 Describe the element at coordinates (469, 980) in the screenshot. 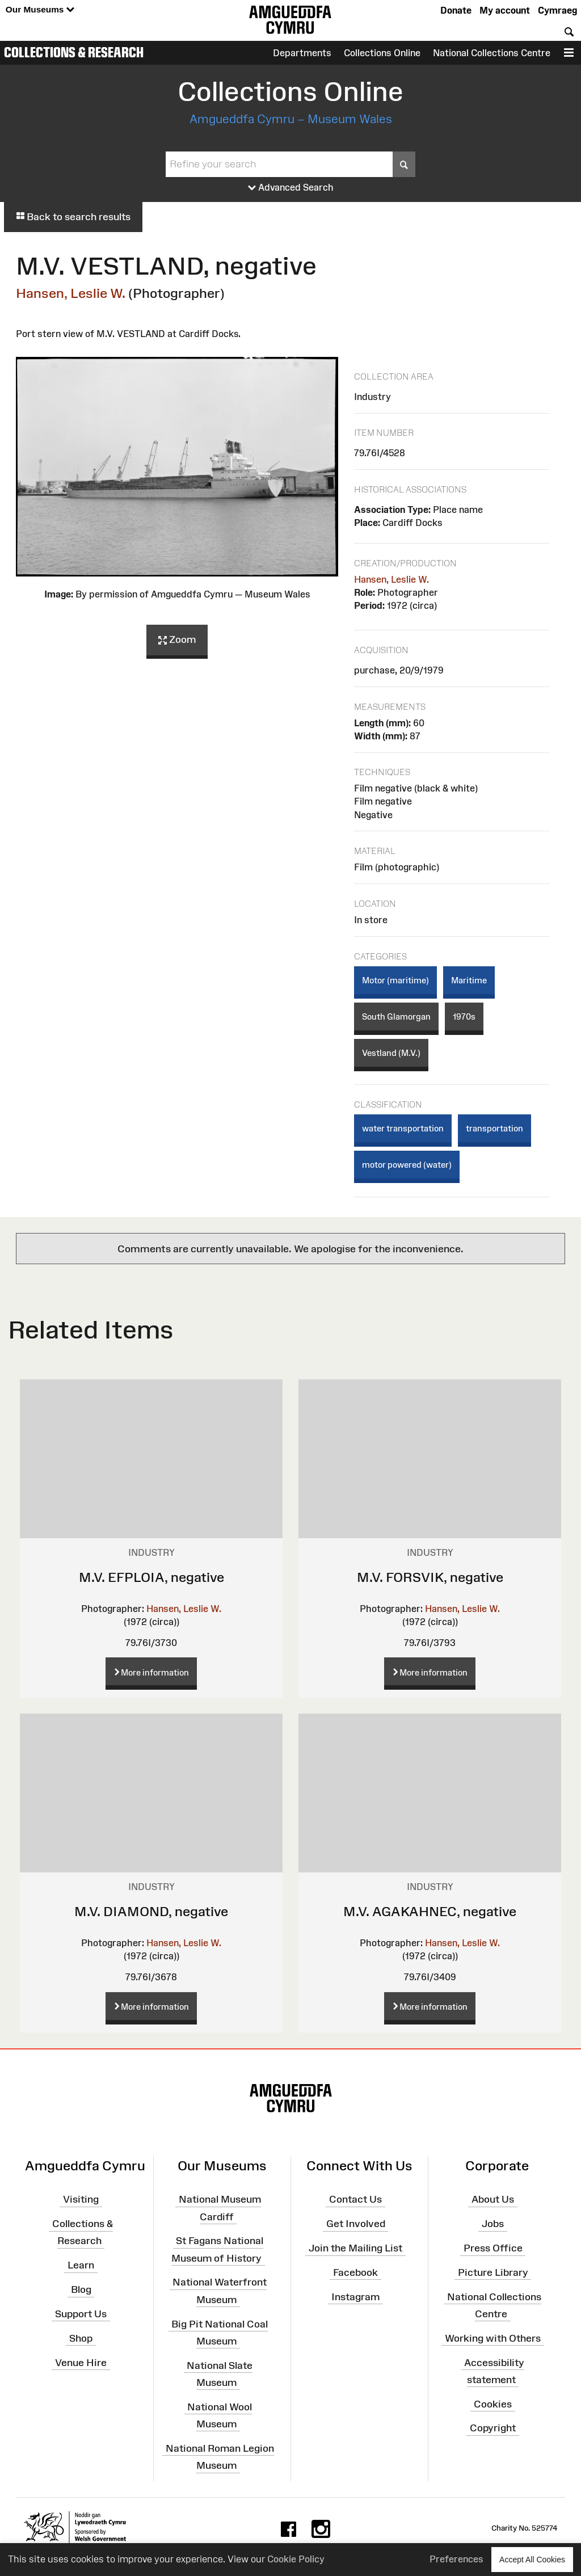

I see `Maritime` at that location.